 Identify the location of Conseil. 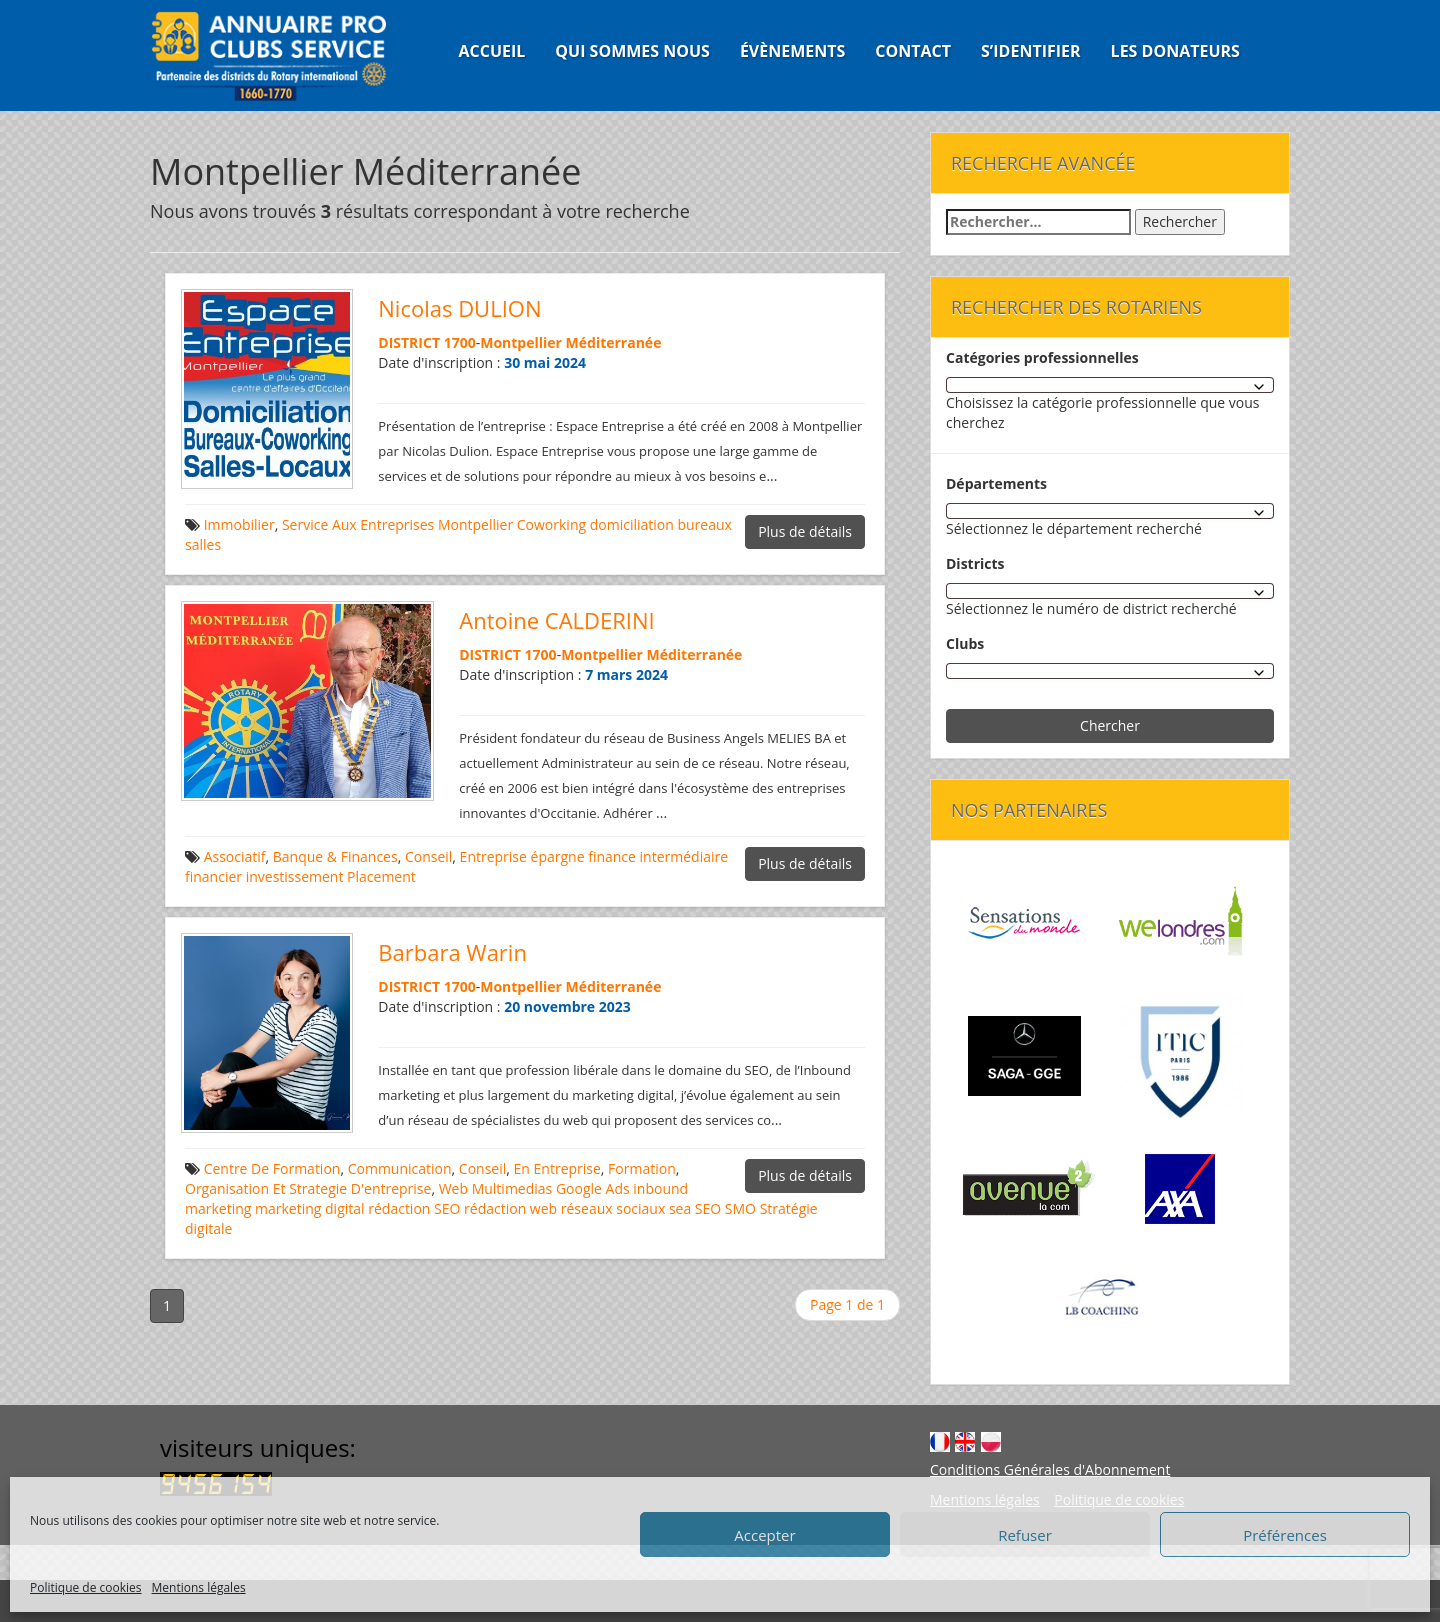
(428, 856).